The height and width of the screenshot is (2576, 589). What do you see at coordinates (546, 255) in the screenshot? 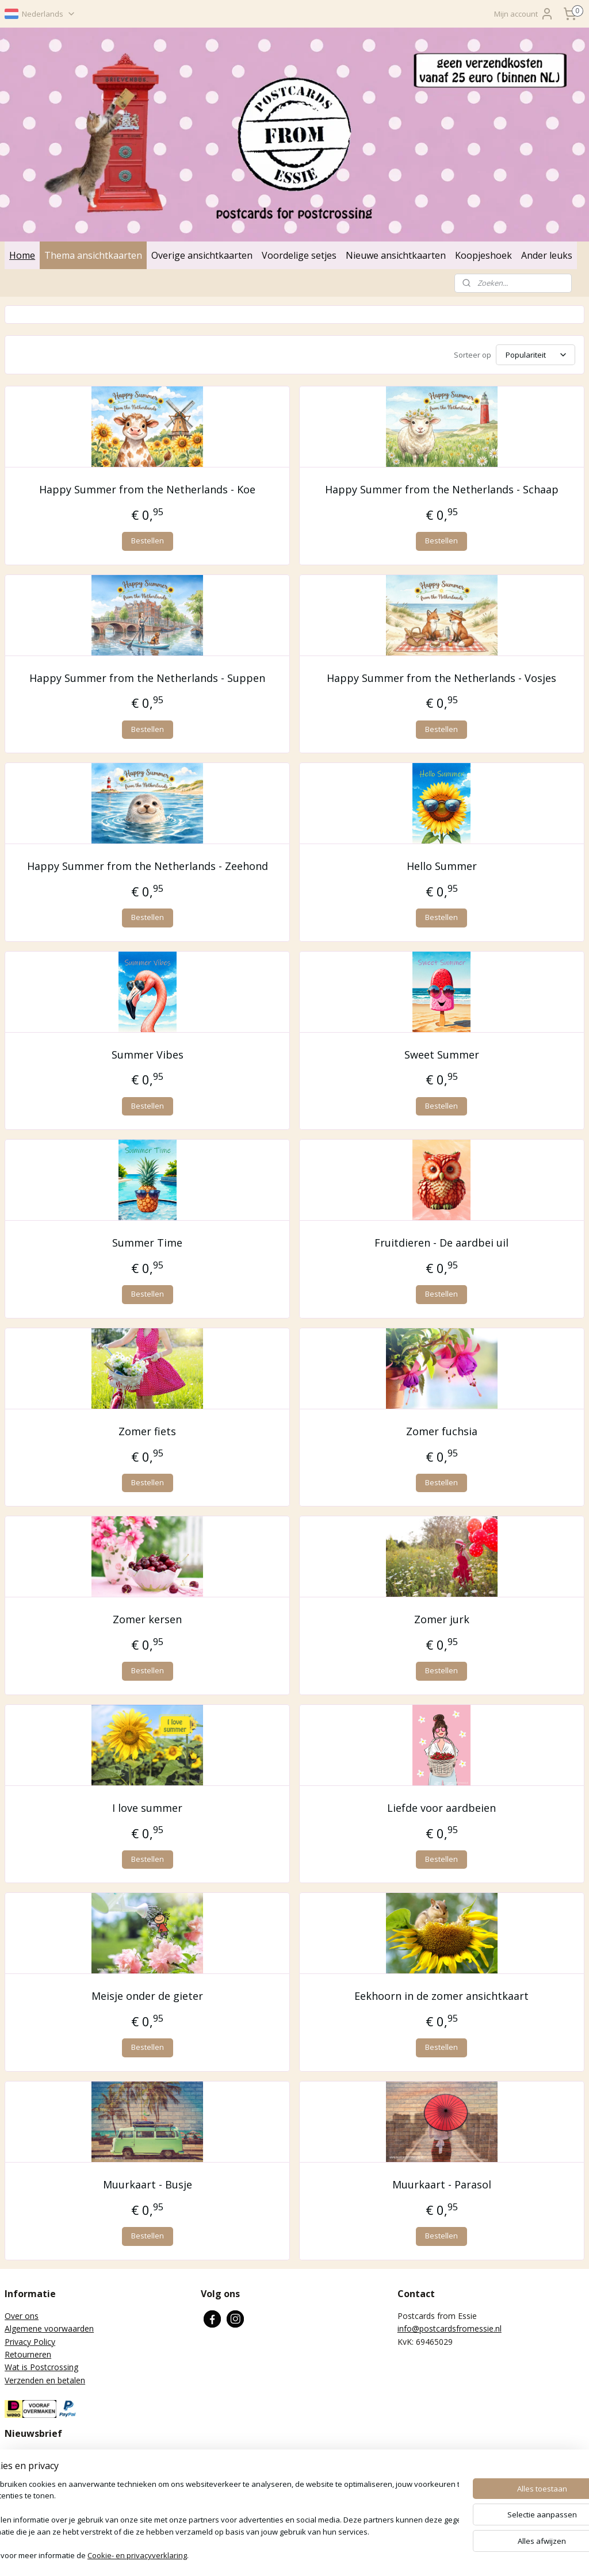
I see `Ander leuks` at bounding box center [546, 255].